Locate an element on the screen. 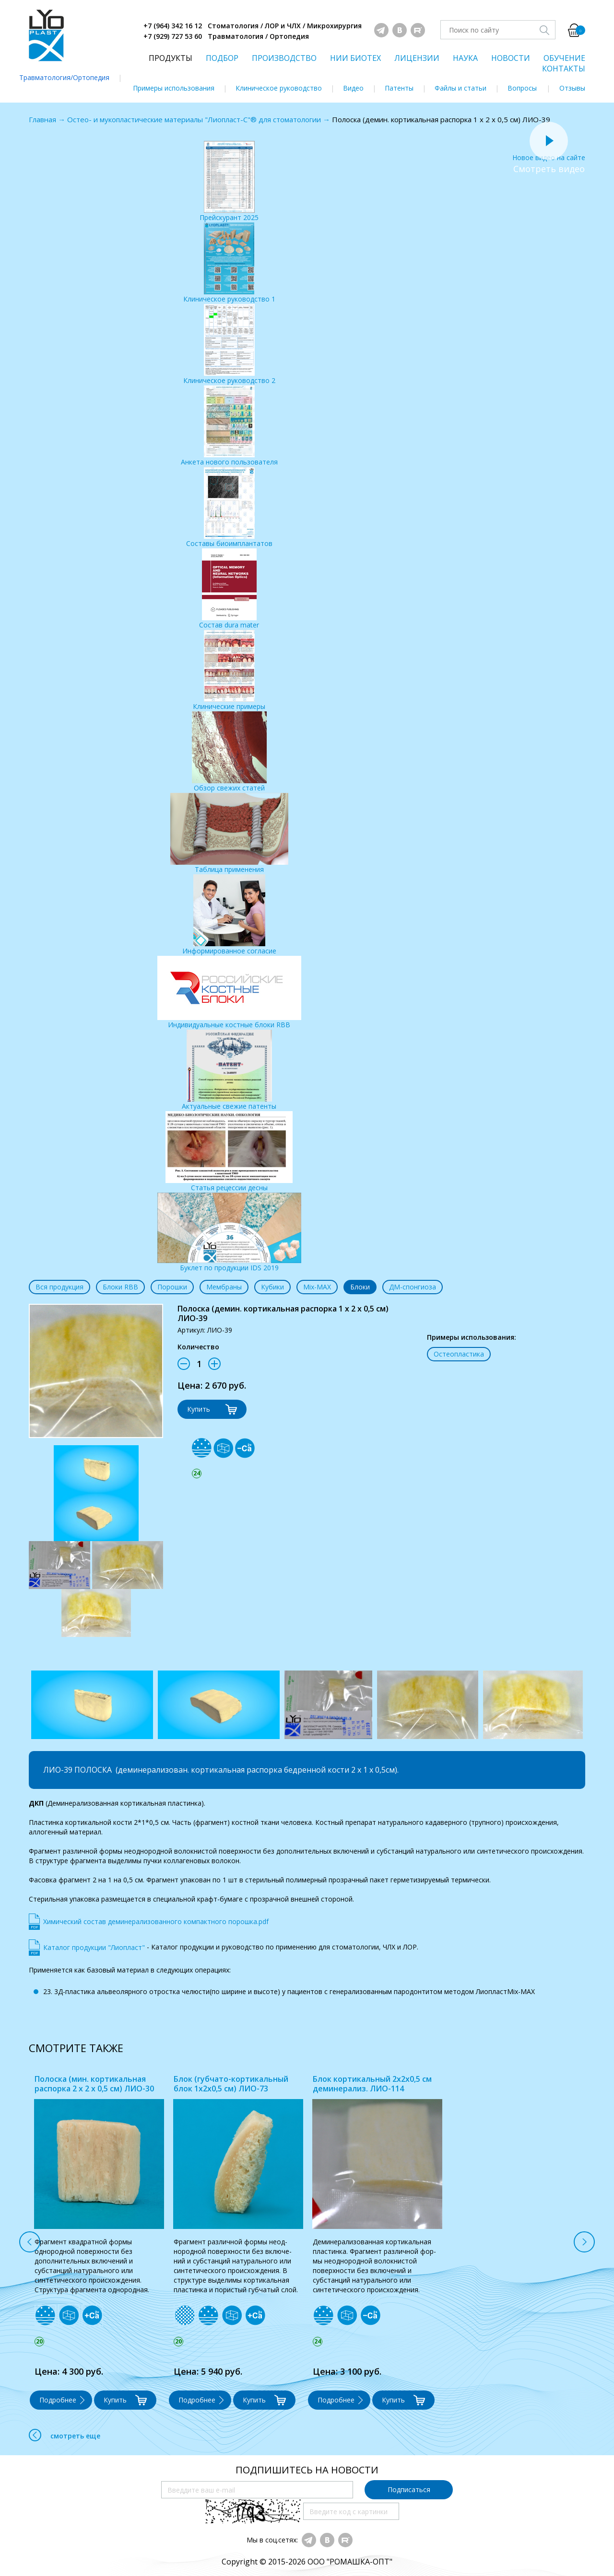 The width and height of the screenshot is (614, 2576). Травматология/Ортопедия is located at coordinates (64, 77).